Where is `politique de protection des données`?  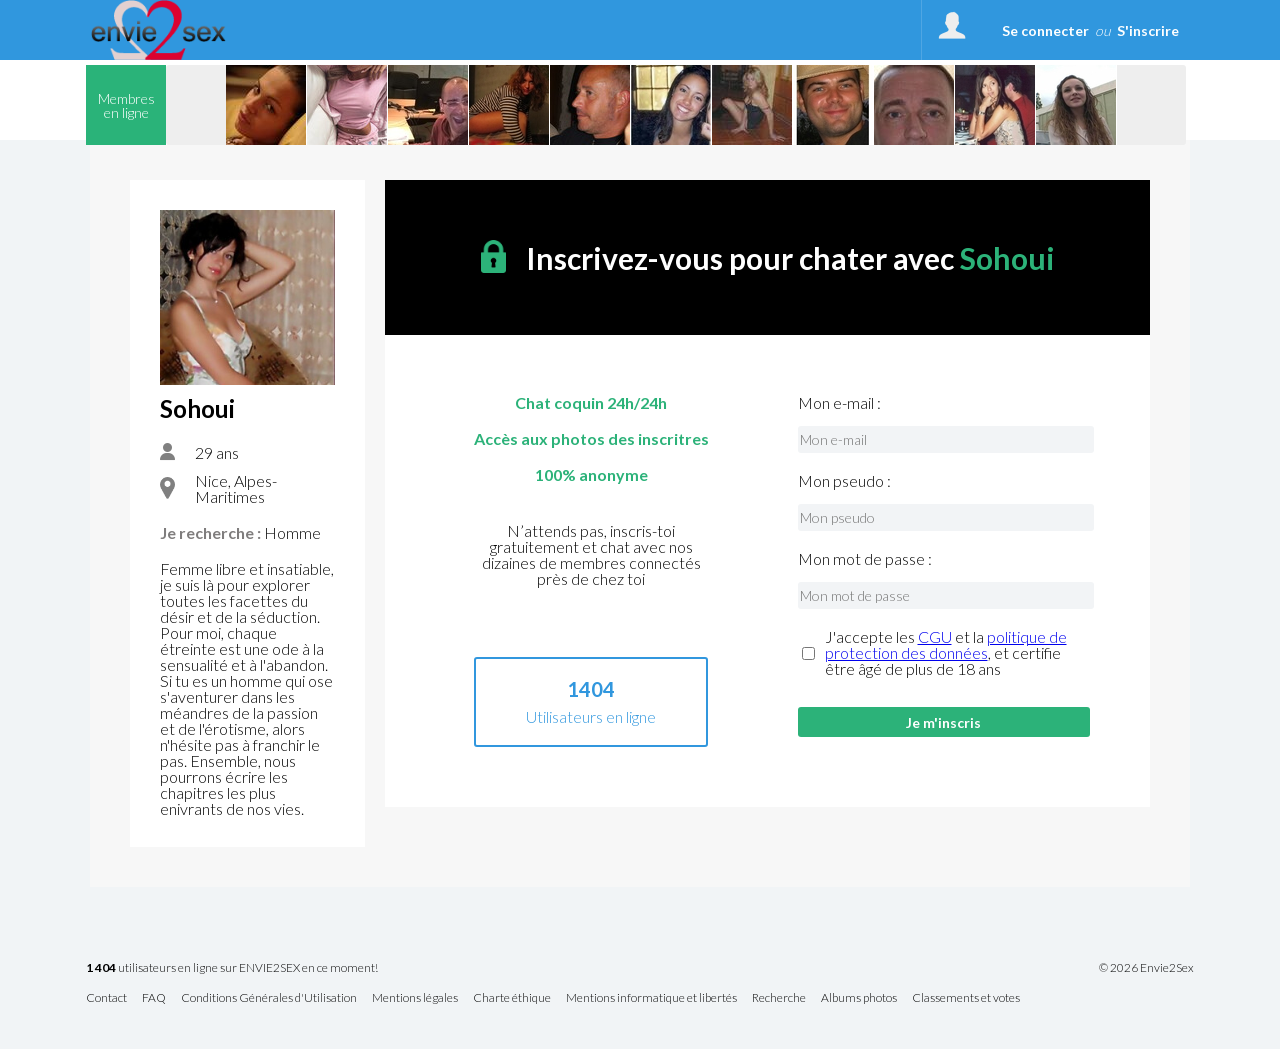
politique de protection des données is located at coordinates (946, 644).